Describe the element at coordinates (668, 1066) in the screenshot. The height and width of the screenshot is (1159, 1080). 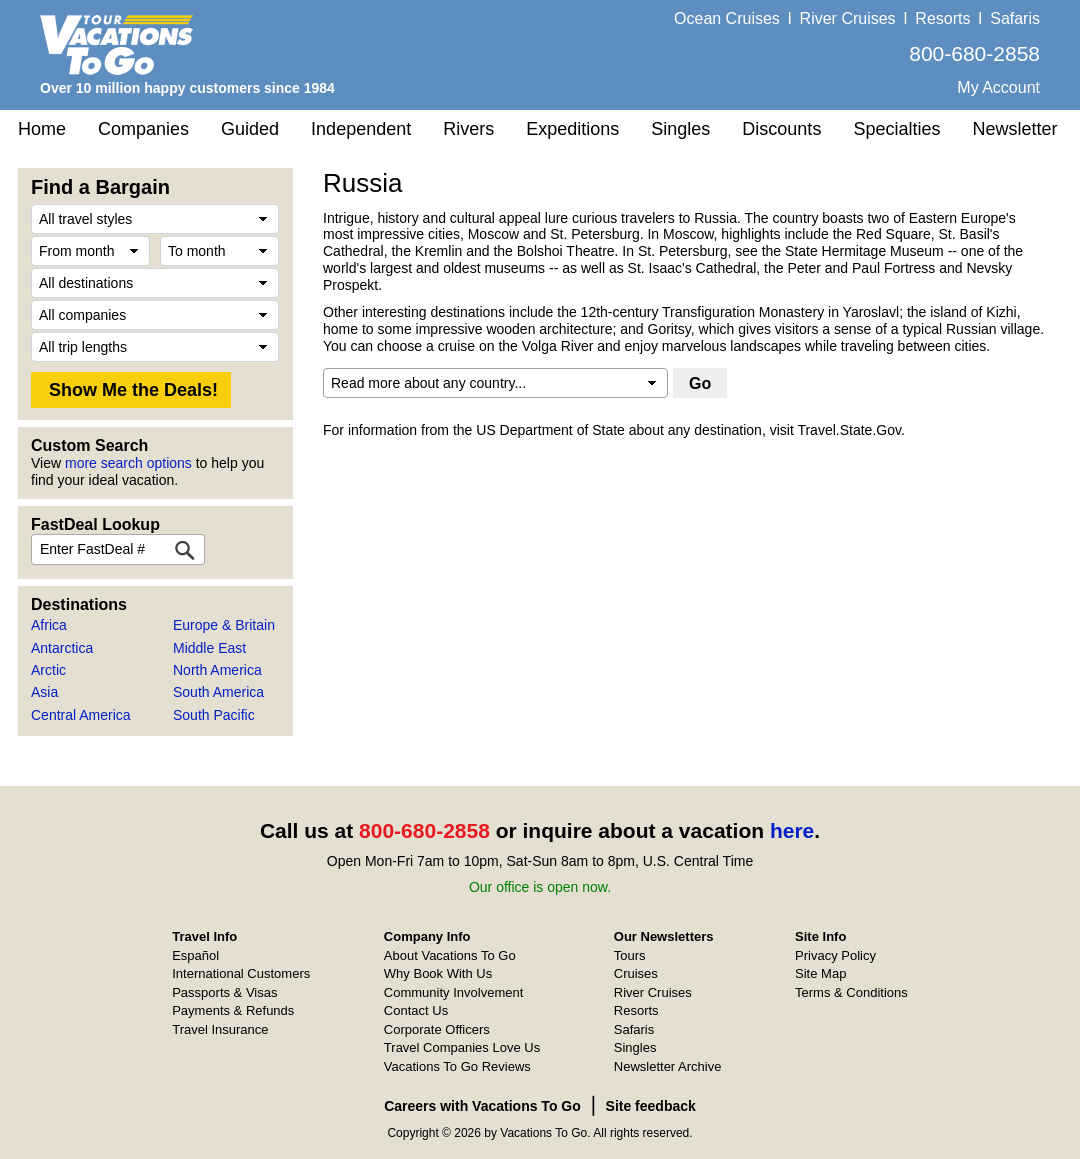
I see `Newsletter Archive` at that location.